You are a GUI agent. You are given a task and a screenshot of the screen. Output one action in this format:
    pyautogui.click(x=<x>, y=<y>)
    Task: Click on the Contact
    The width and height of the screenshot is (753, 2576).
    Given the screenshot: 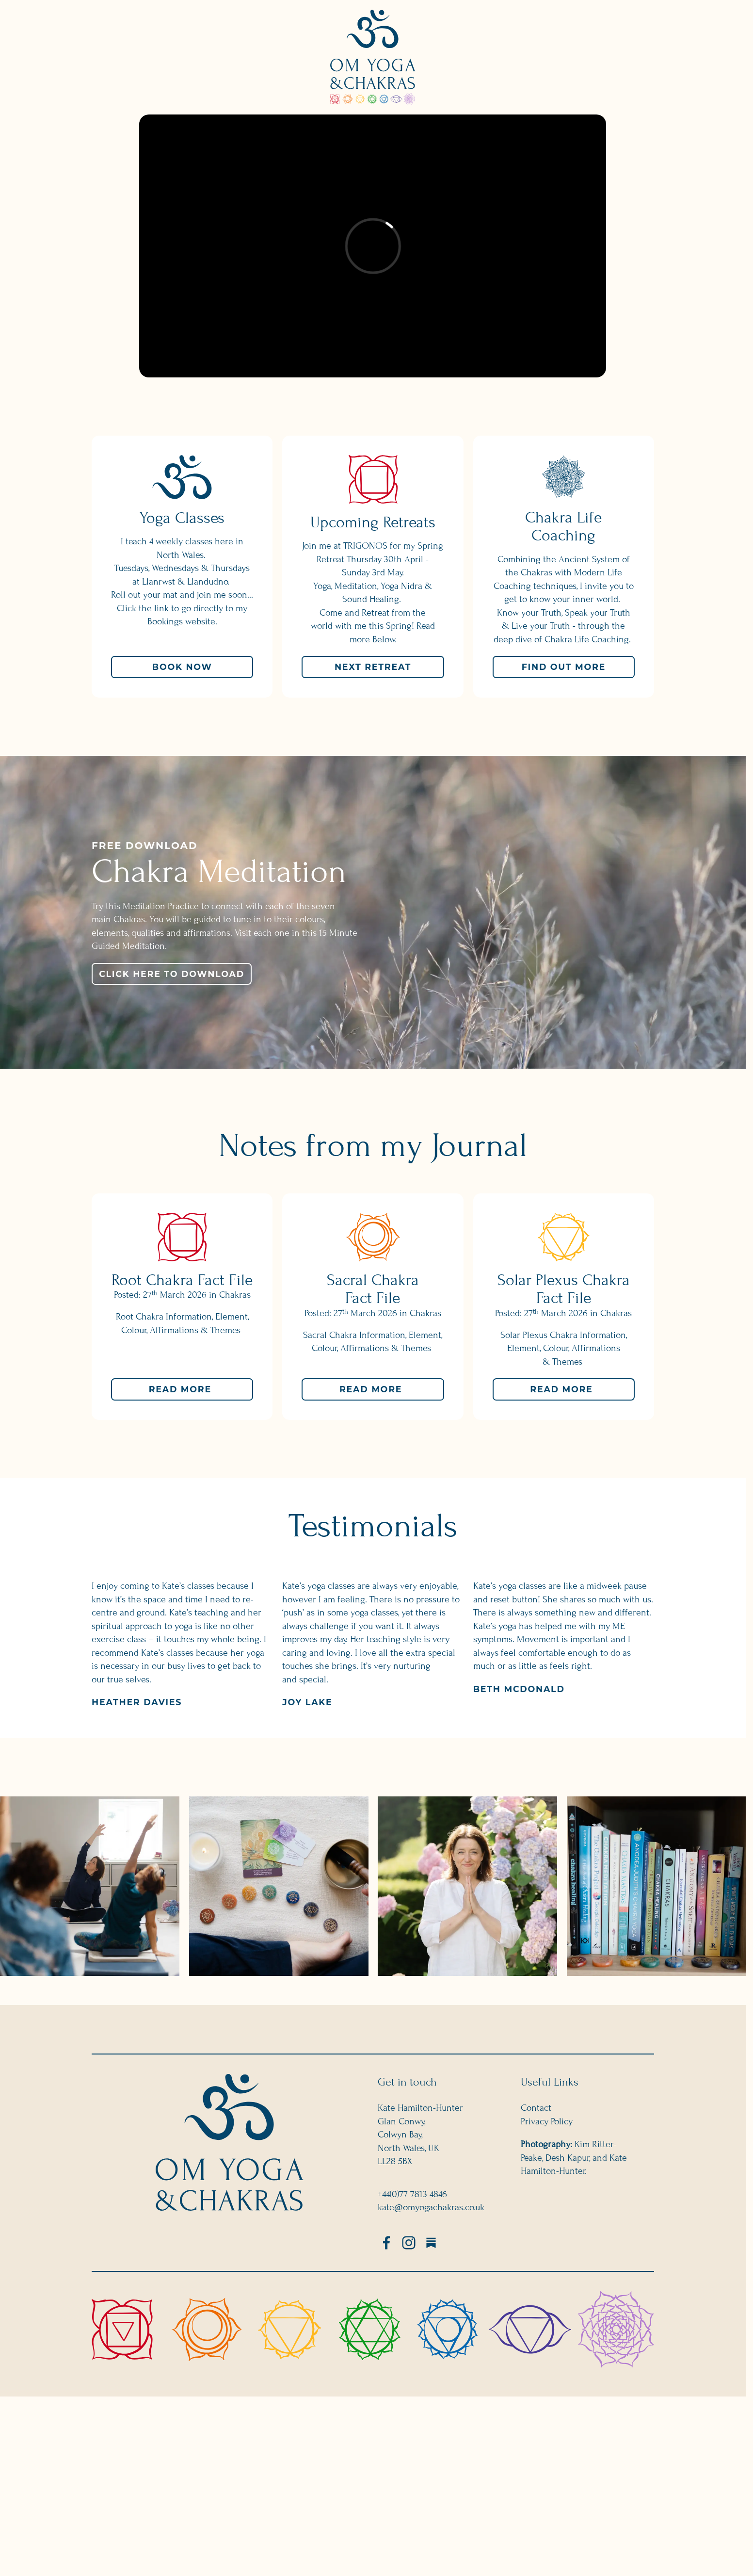 What is the action you would take?
    pyautogui.click(x=536, y=2108)
    